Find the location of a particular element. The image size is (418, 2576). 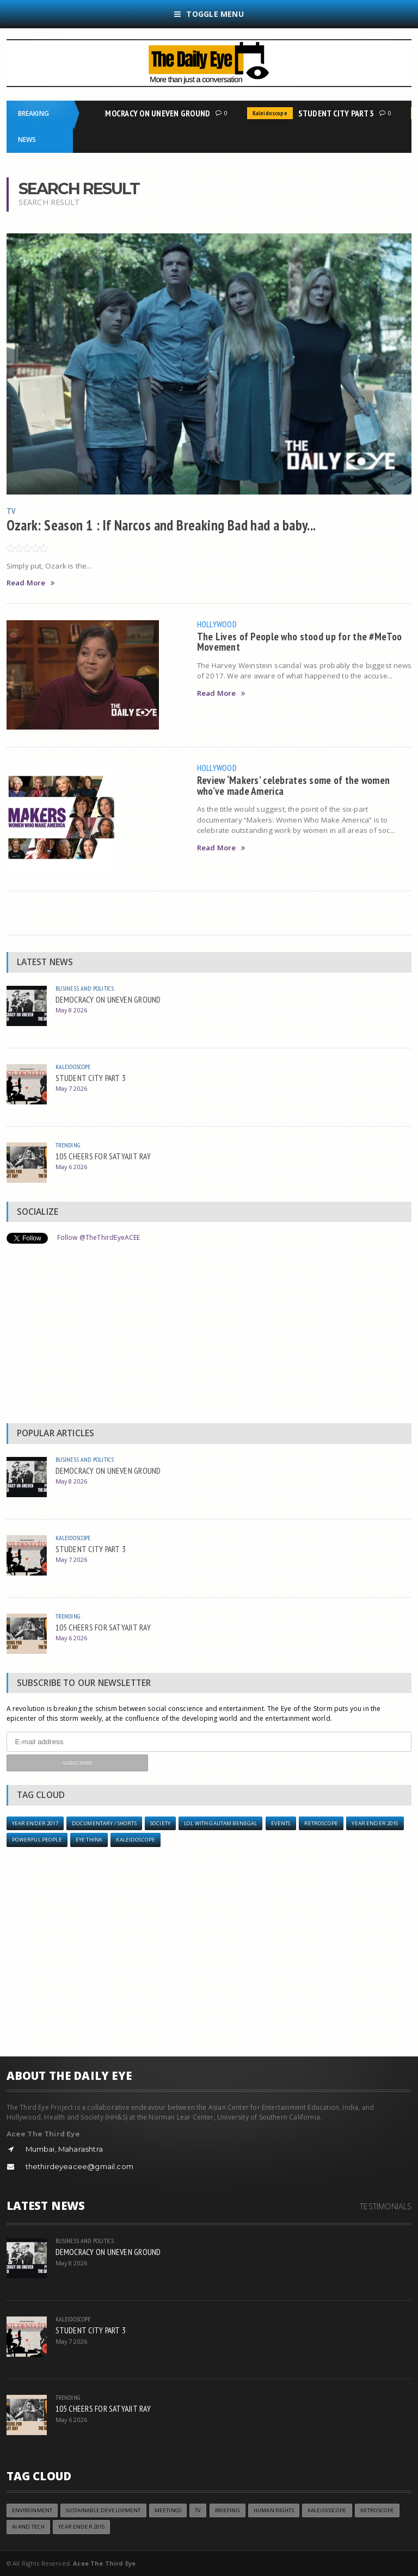

DEMOCRACY ON UNEVEN GROUND is located at coordinates (155, 113).